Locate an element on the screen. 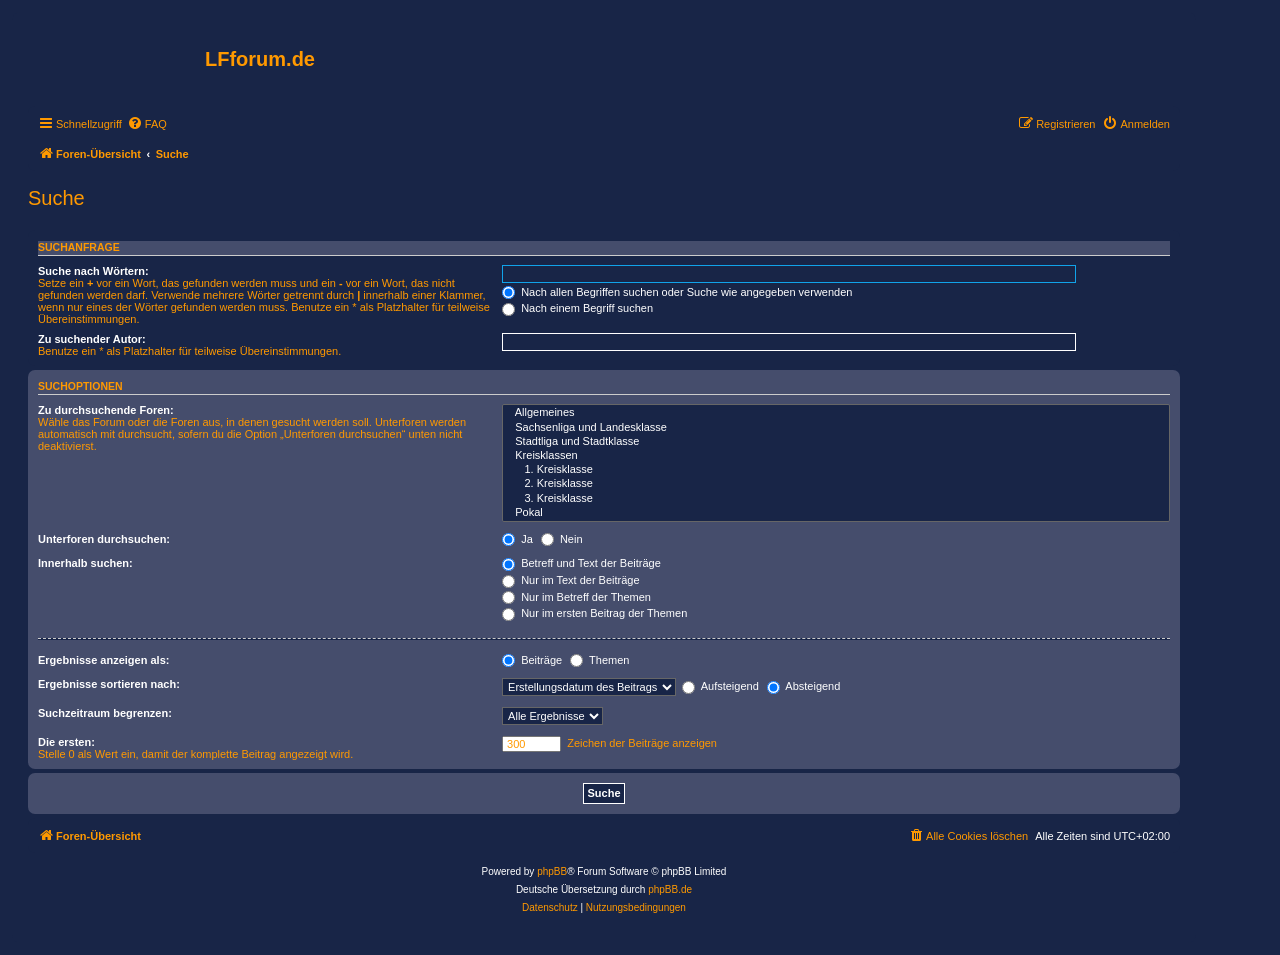  Suchzeitraum begrenzen: is located at coordinates (105, 713).